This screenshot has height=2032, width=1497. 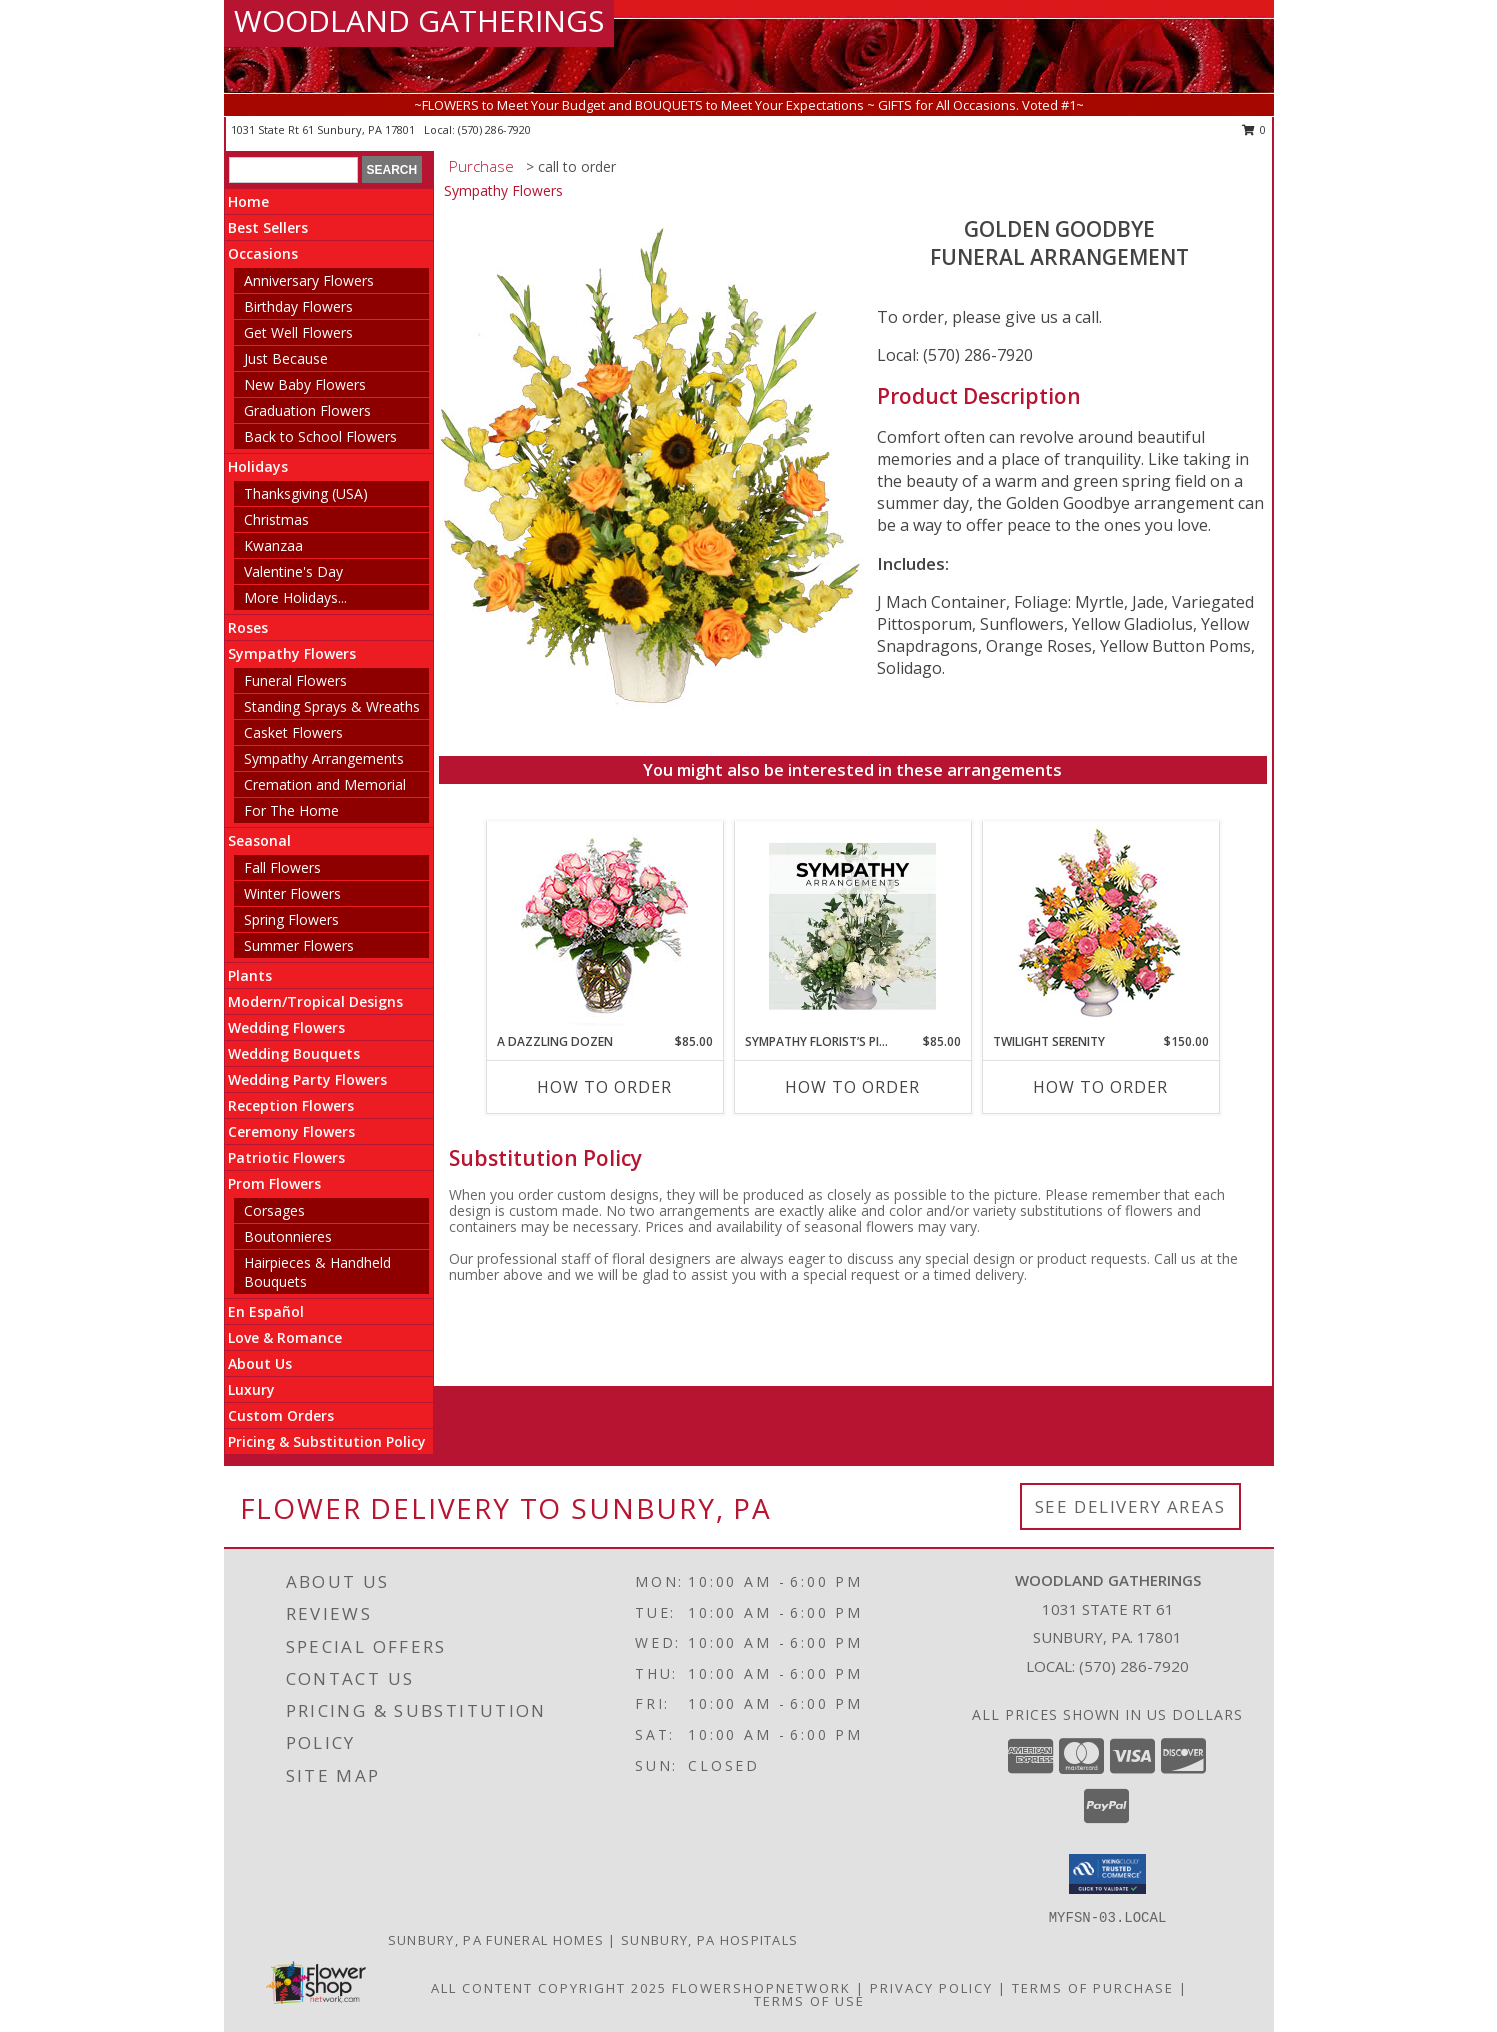 I want to click on Fall Flowers, so click(x=282, y=867).